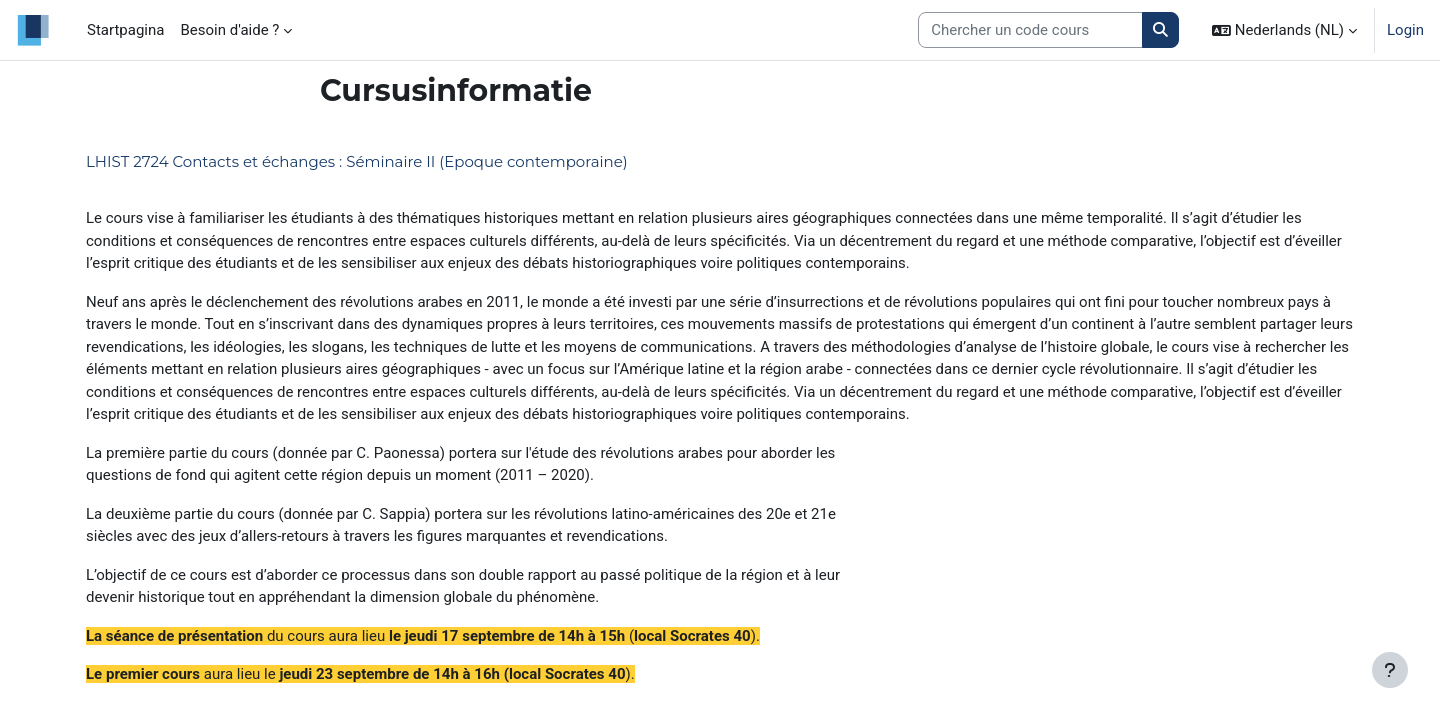 Image resolution: width=1440 pixels, height=720 pixels. I want to click on [button], so click(1284, 30).